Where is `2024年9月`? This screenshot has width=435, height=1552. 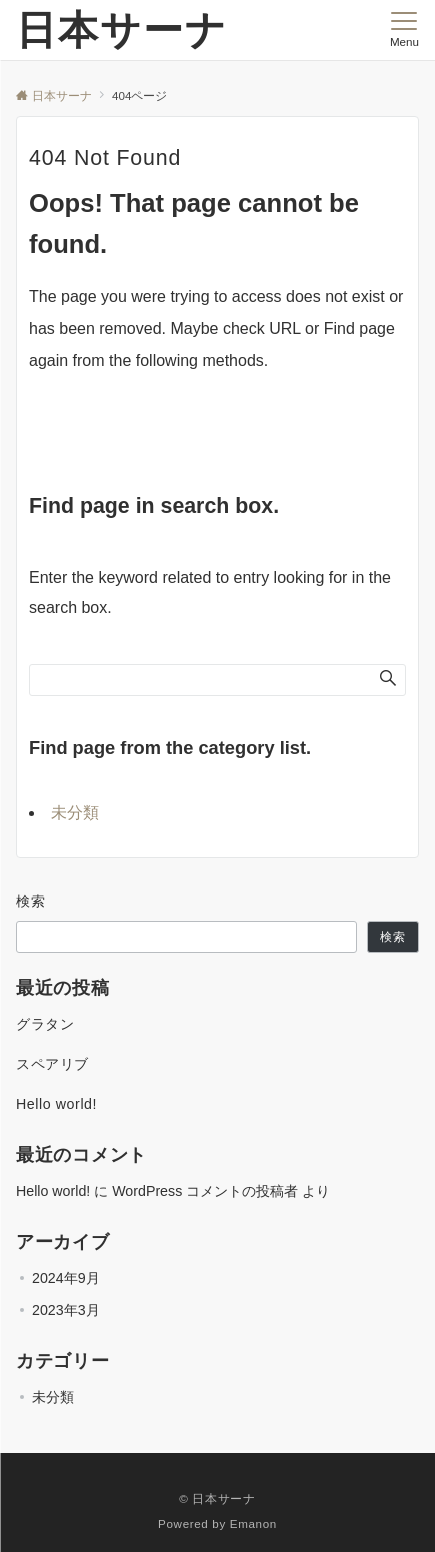
2024年9月 is located at coordinates (66, 1278).